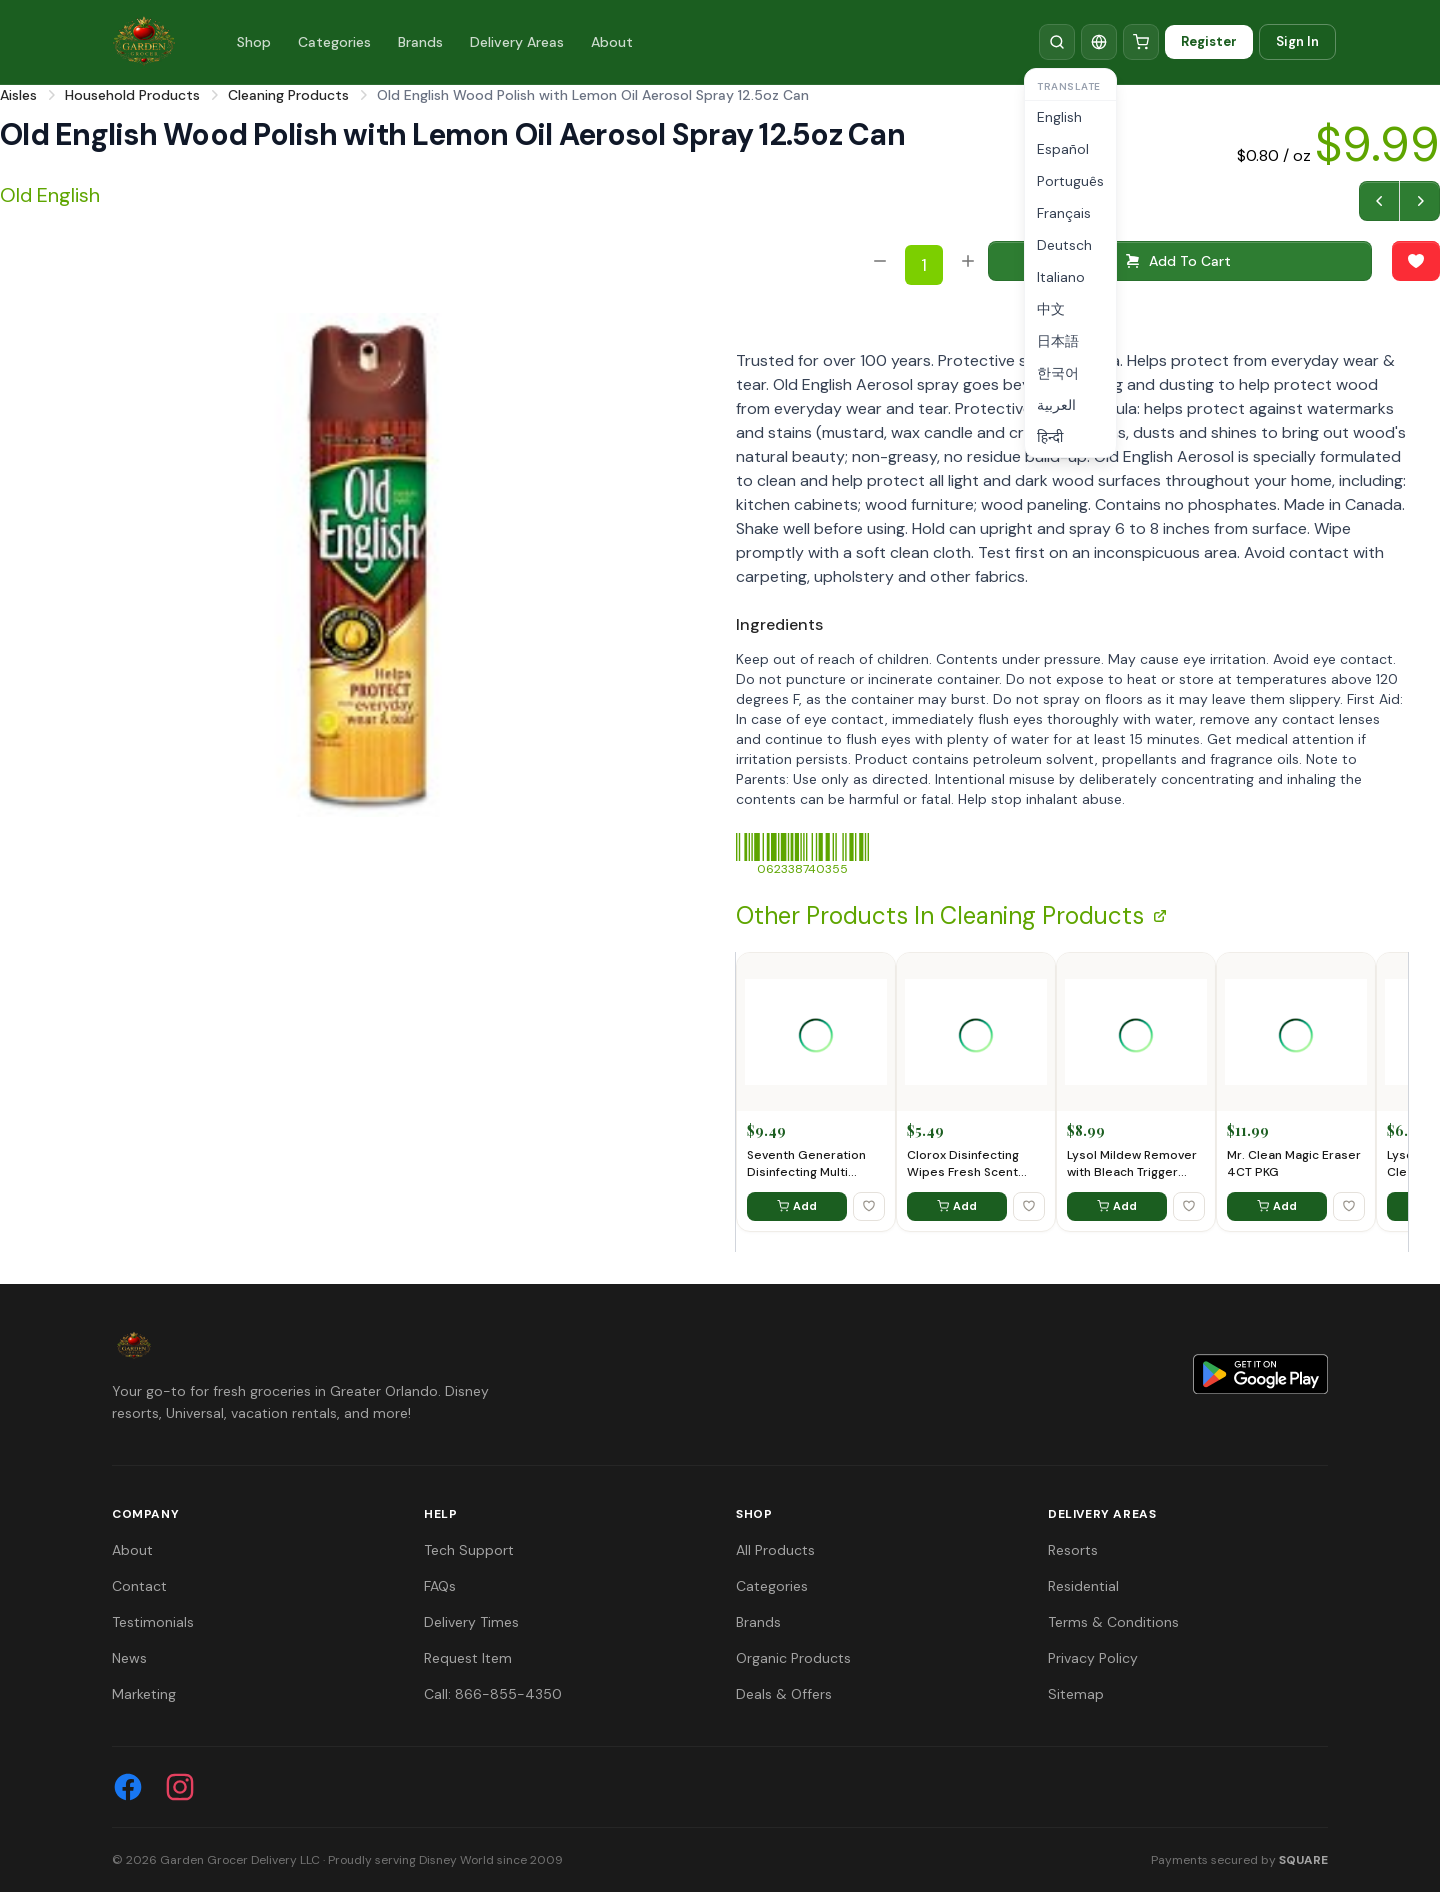 This screenshot has height=1892, width=1440. What do you see at coordinates (129, 1658) in the screenshot?
I see `News` at bounding box center [129, 1658].